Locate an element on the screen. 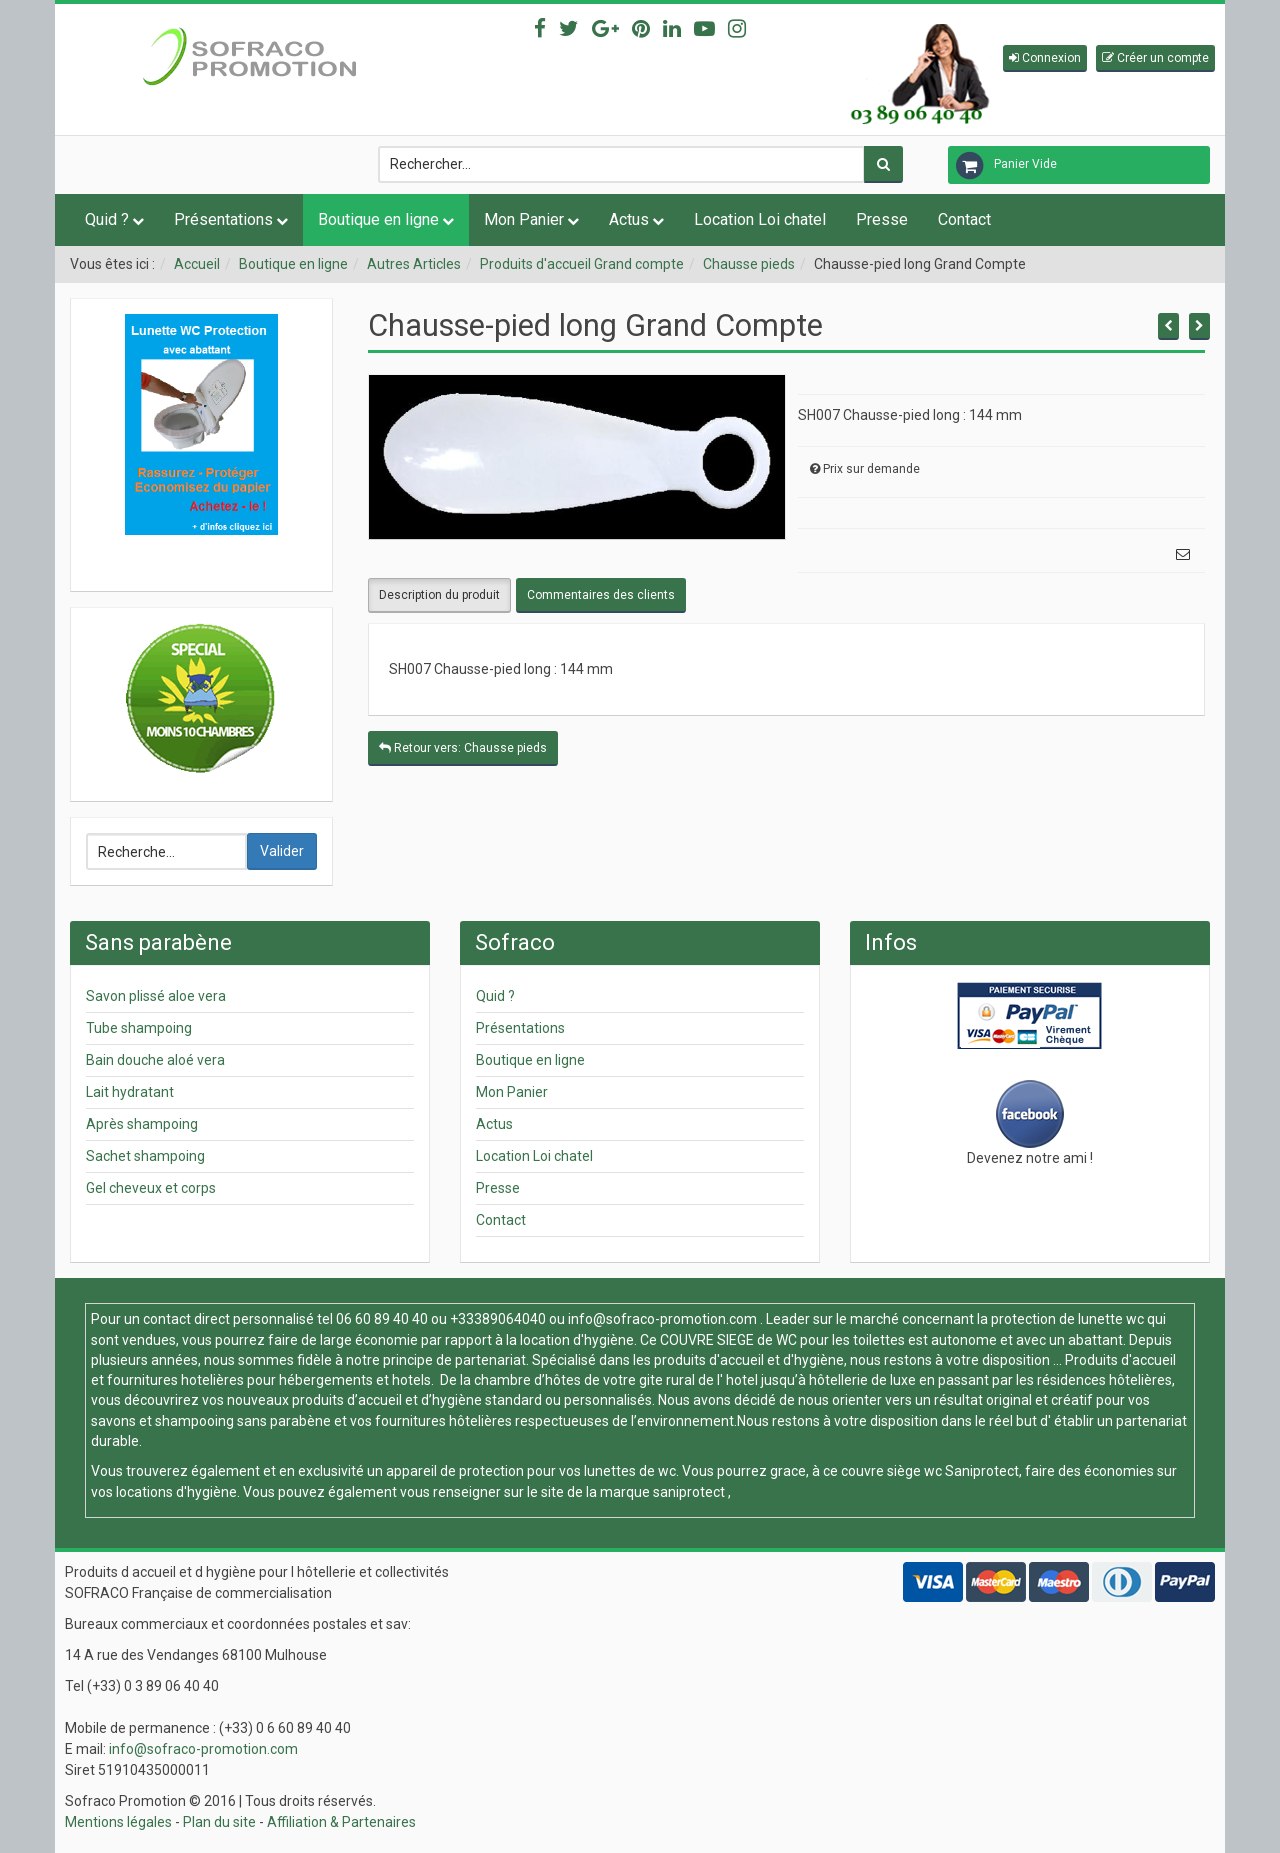 This screenshot has width=1280, height=1853. Prix sur demande is located at coordinates (871, 469).